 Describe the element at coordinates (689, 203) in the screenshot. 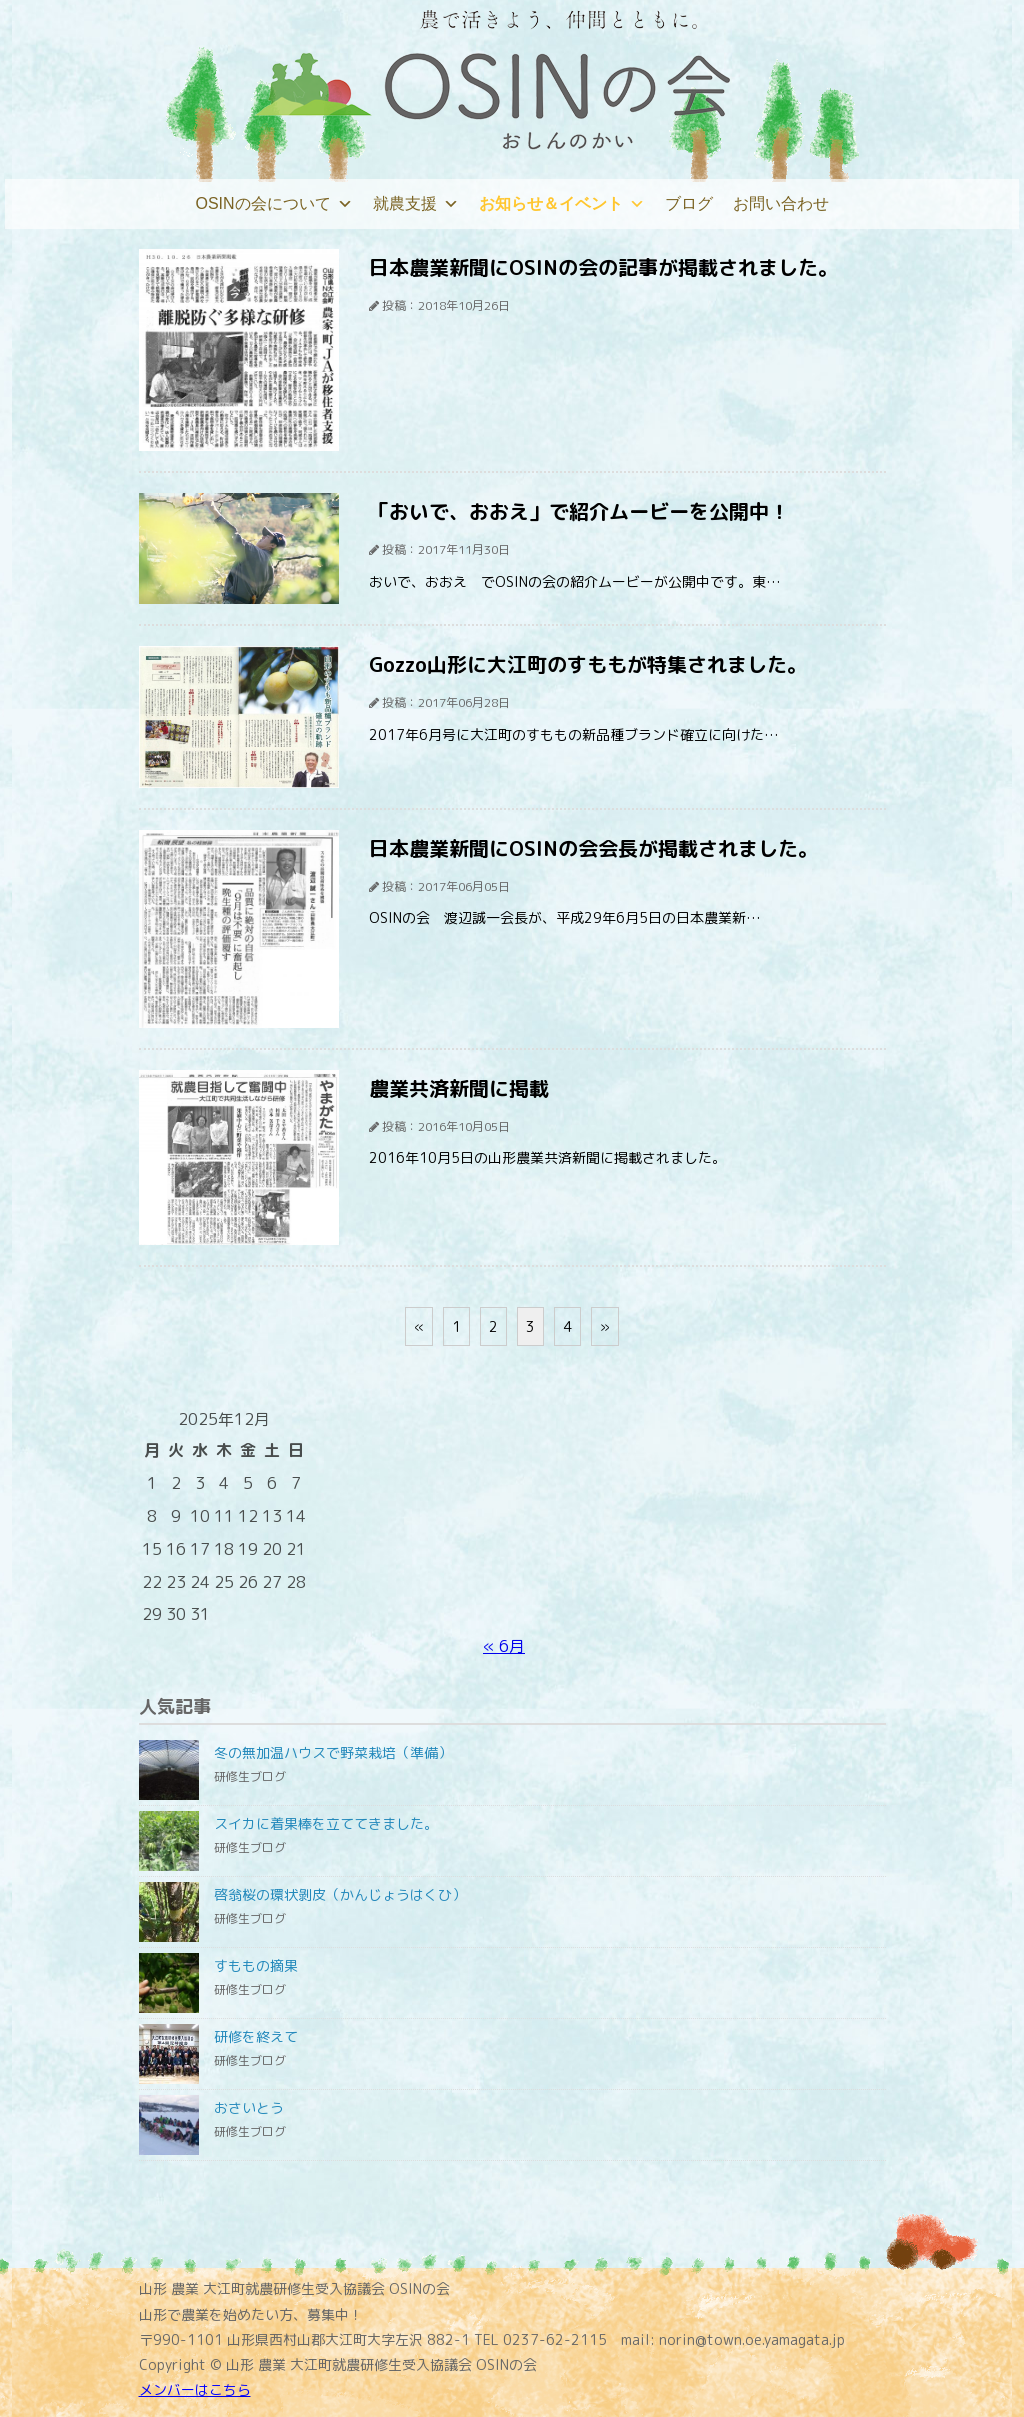

I see `ブログ` at that location.